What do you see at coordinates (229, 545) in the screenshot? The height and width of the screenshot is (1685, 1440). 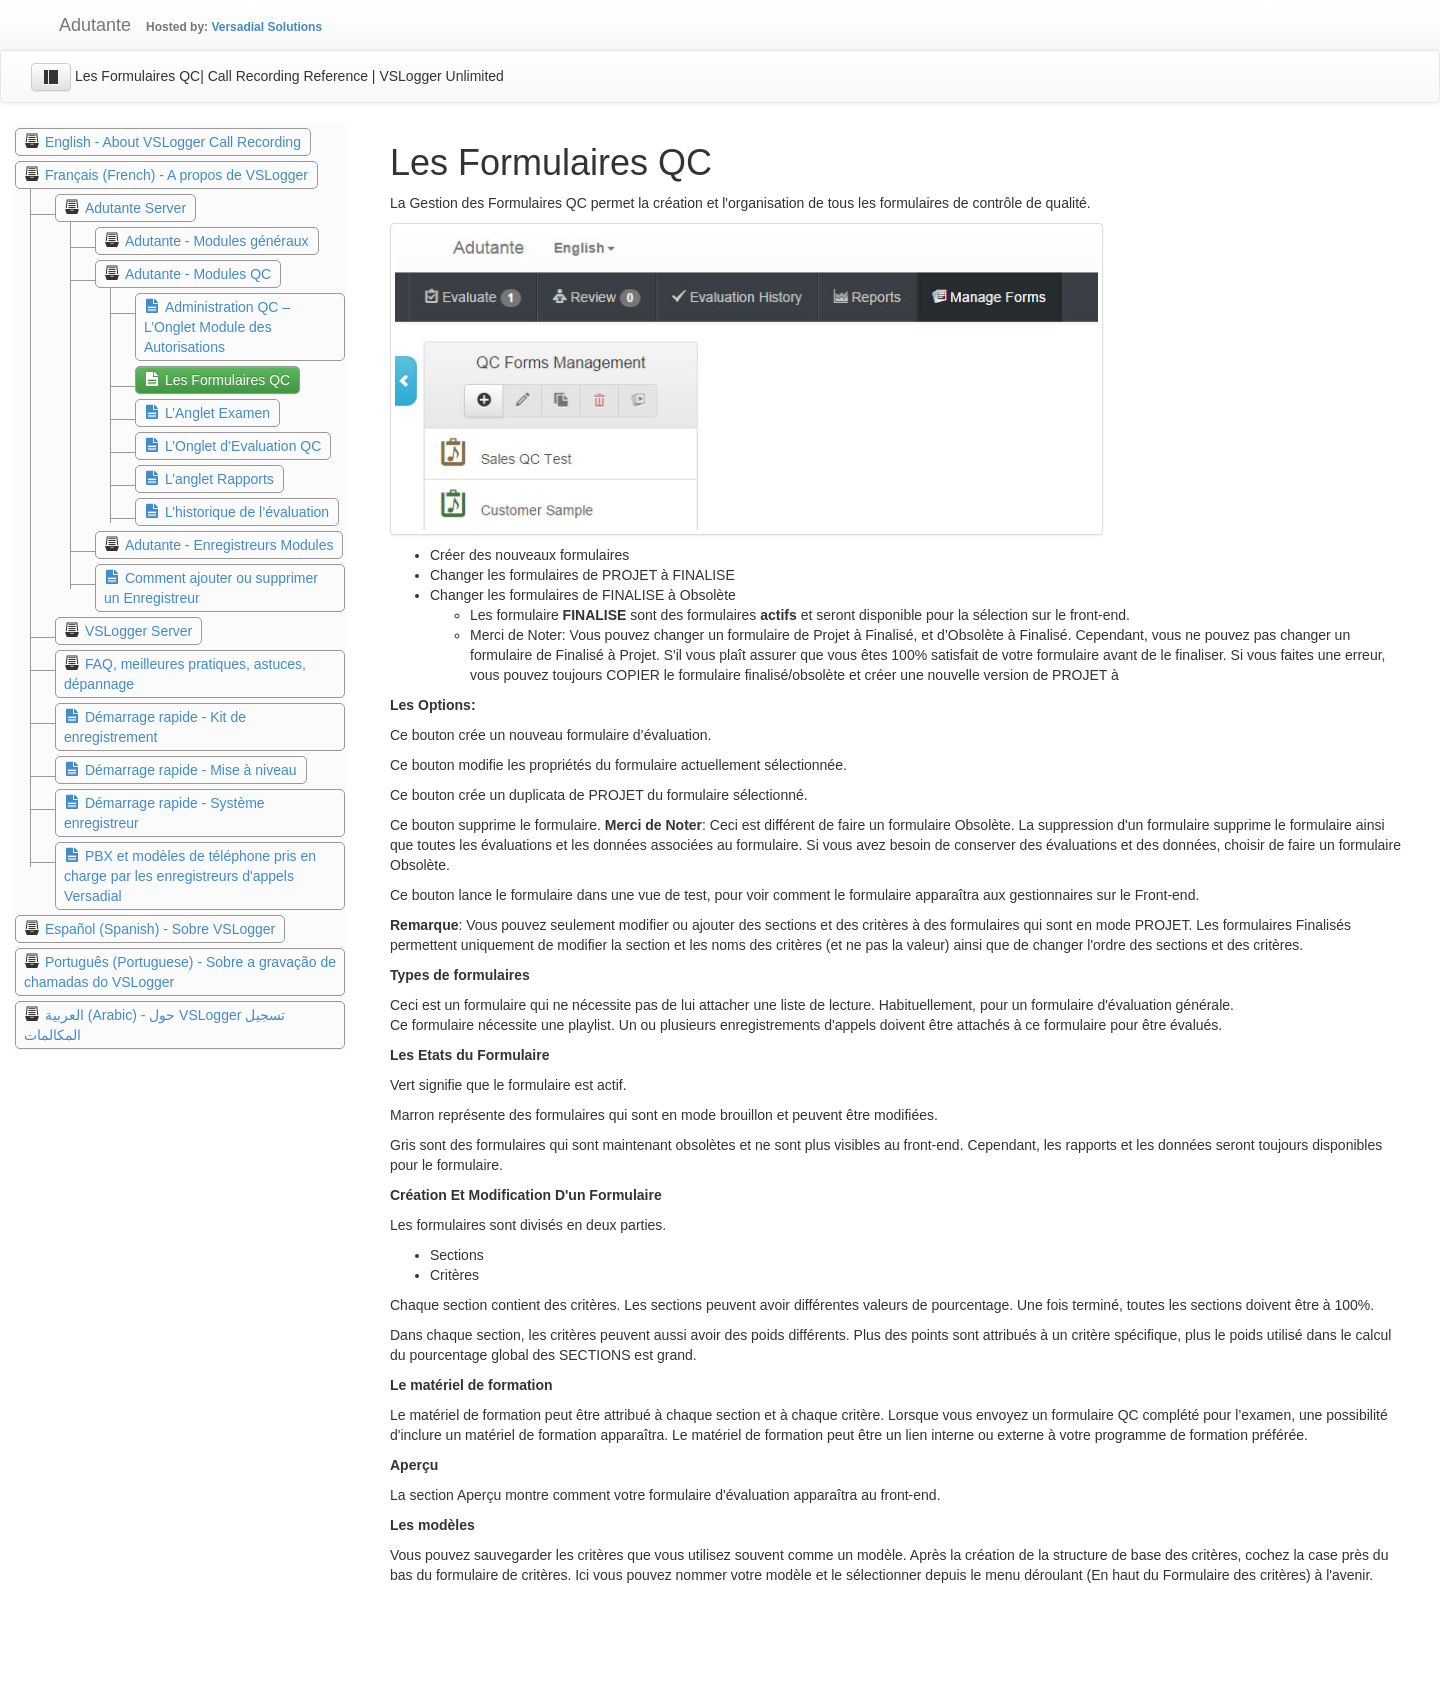 I see `Adutante - Enregistreurs Modules` at bounding box center [229, 545].